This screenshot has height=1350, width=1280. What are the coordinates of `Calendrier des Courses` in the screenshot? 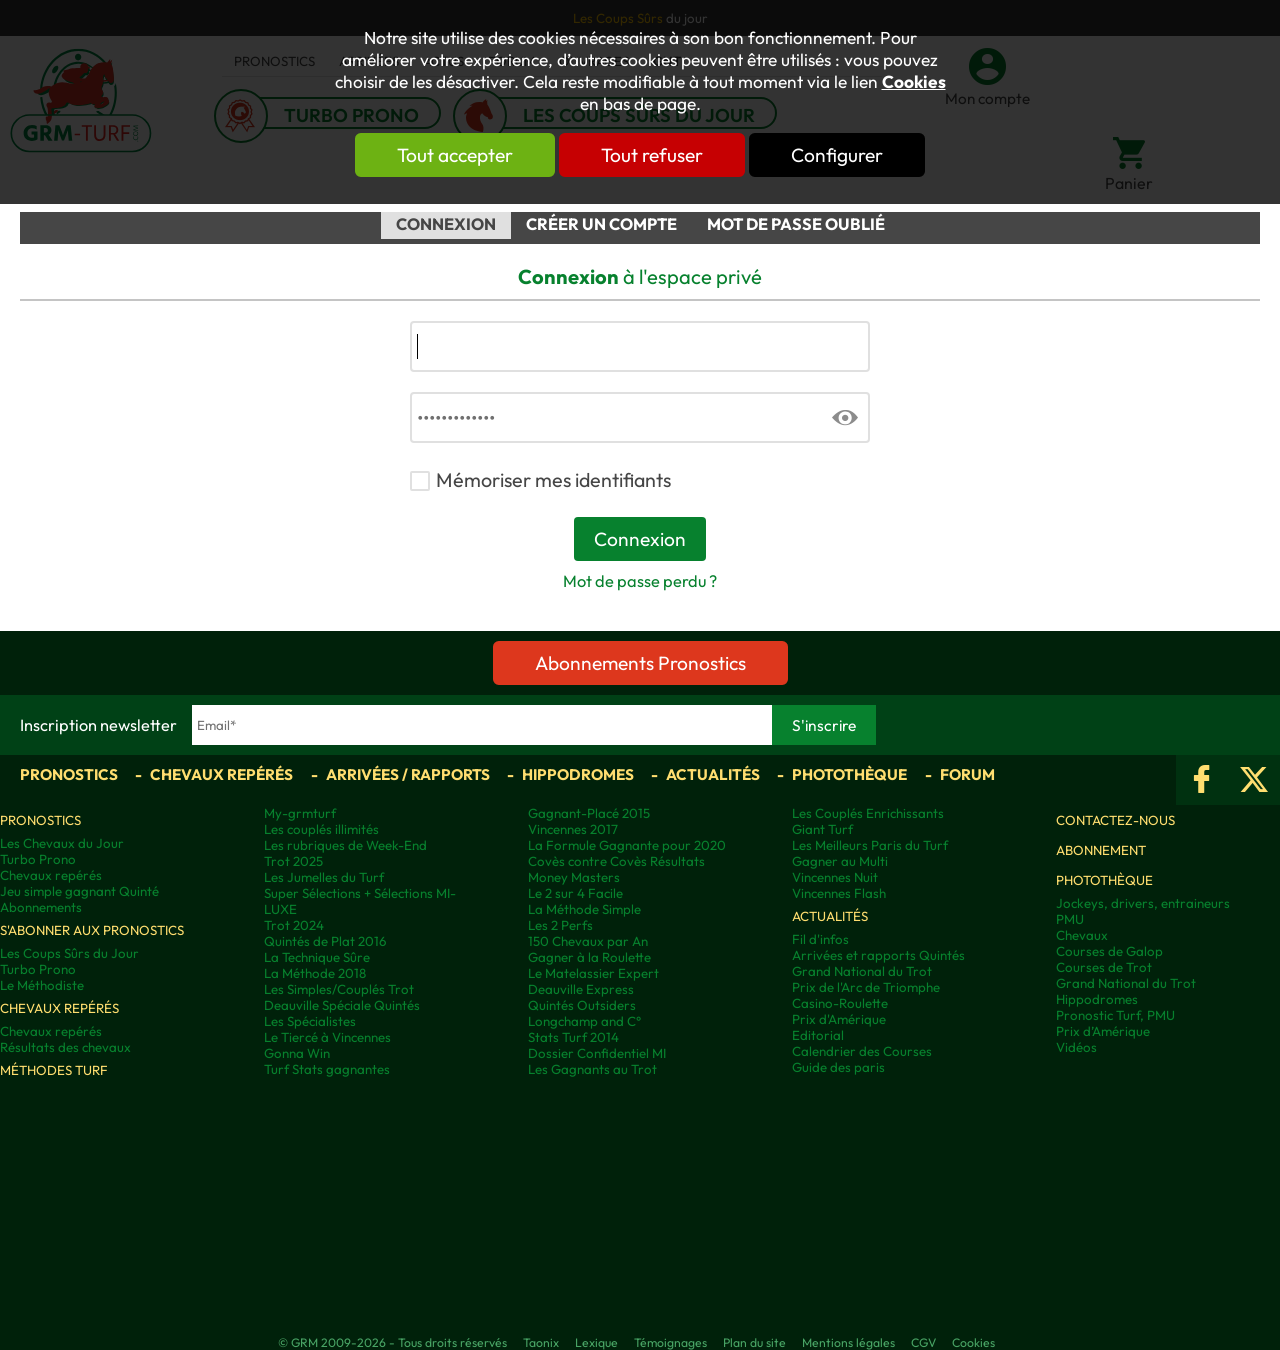 It's located at (862, 1051).